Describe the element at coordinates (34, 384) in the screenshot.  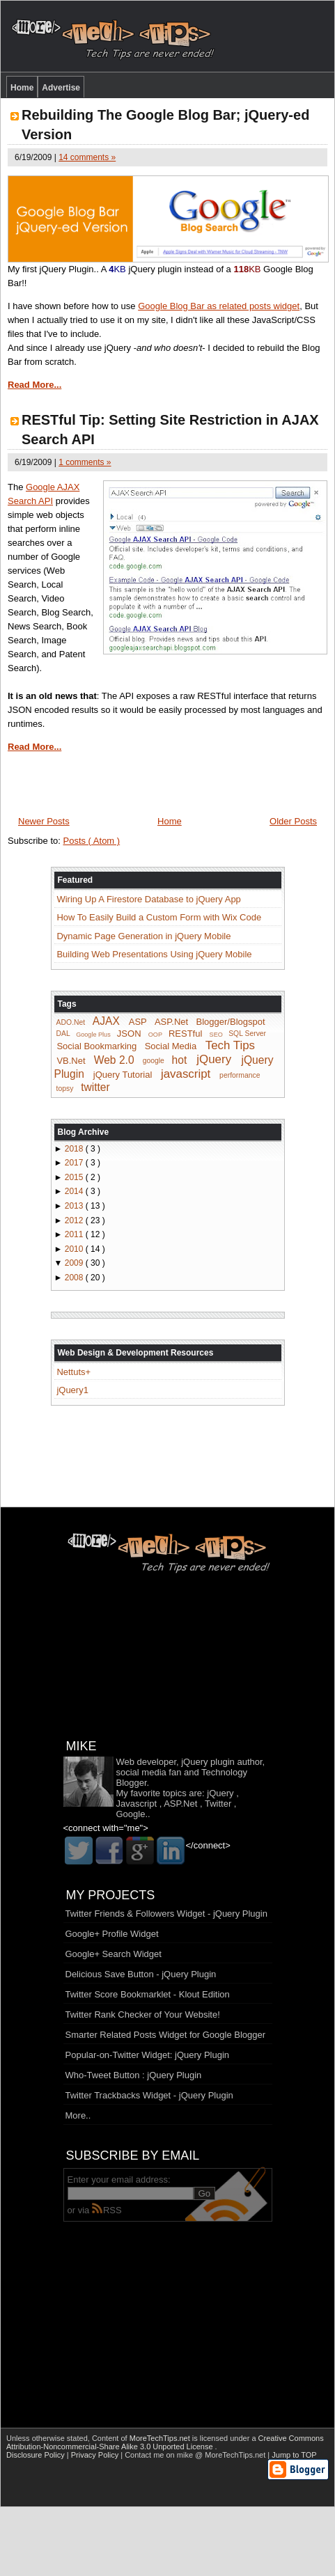
I see `Read More...` at that location.